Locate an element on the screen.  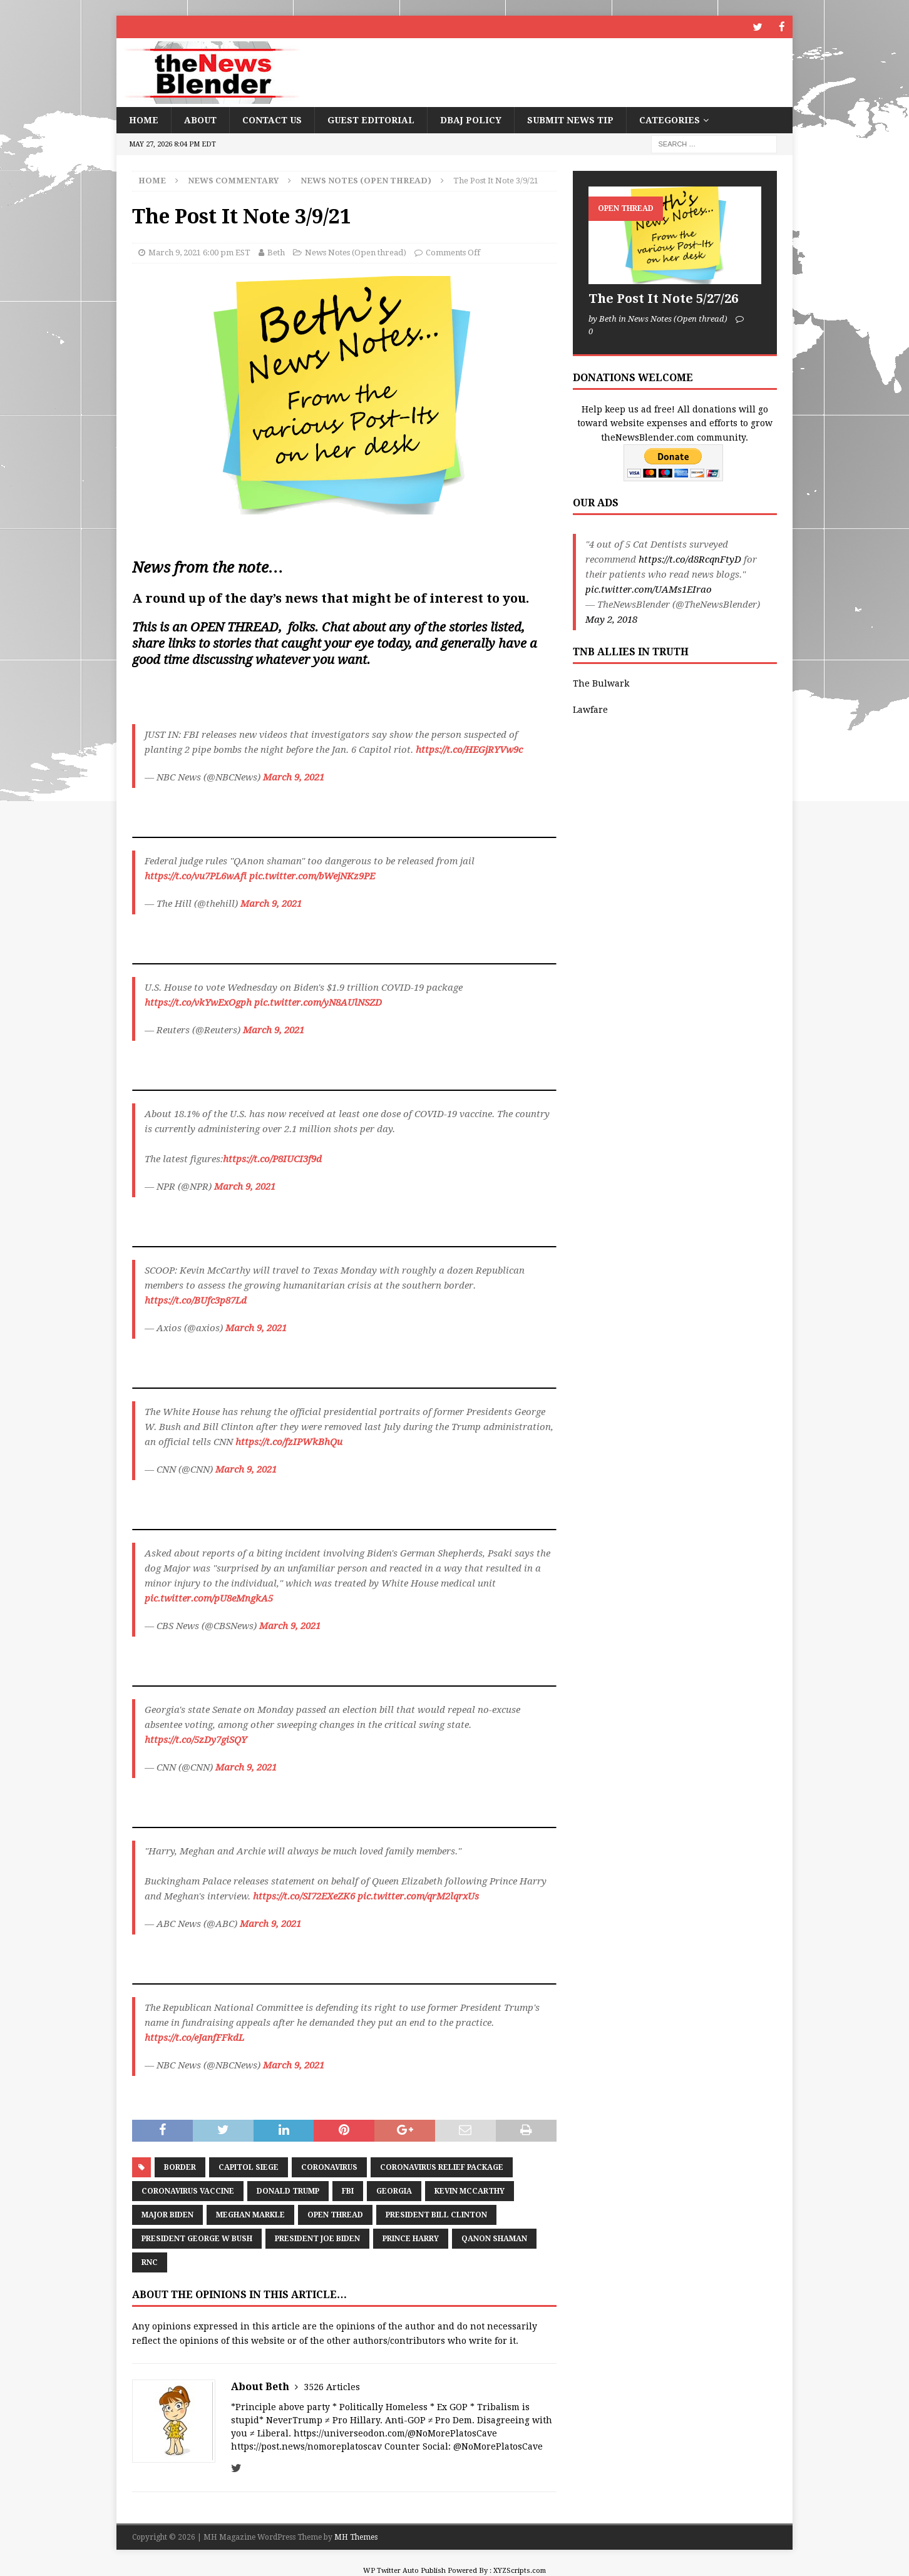
https://t.co/fzIPWkBhQu is located at coordinates (288, 1441).